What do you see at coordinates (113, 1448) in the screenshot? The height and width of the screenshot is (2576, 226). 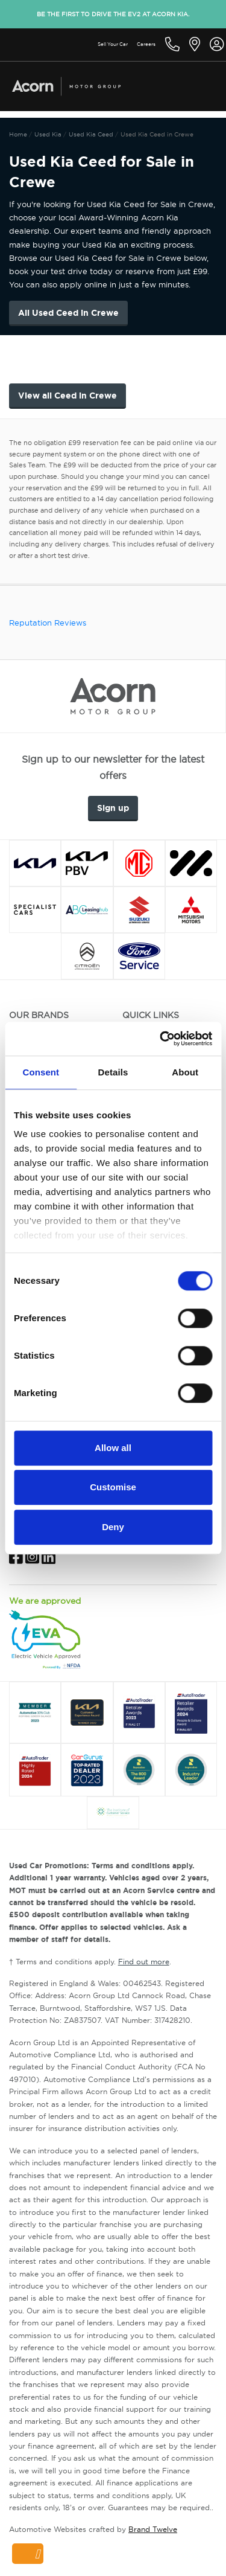 I see `Allow all` at bounding box center [113, 1448].